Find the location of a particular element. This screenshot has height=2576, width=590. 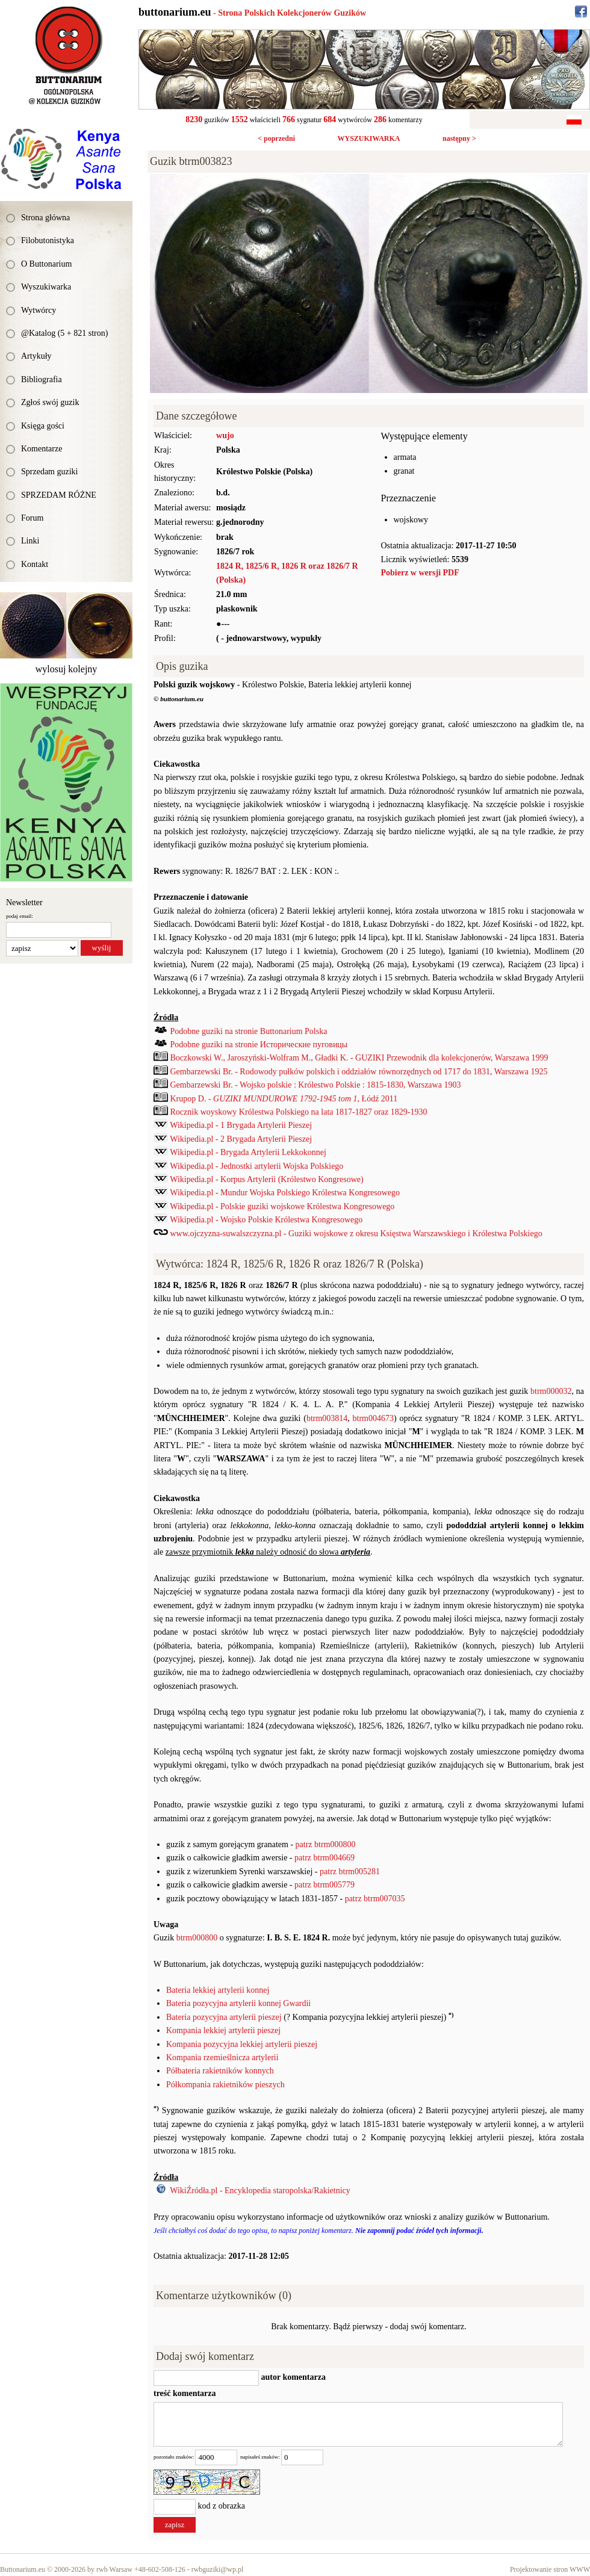

Podobne guziki na stronie Buttonarium Polska is located at coordinates (249, 1031).